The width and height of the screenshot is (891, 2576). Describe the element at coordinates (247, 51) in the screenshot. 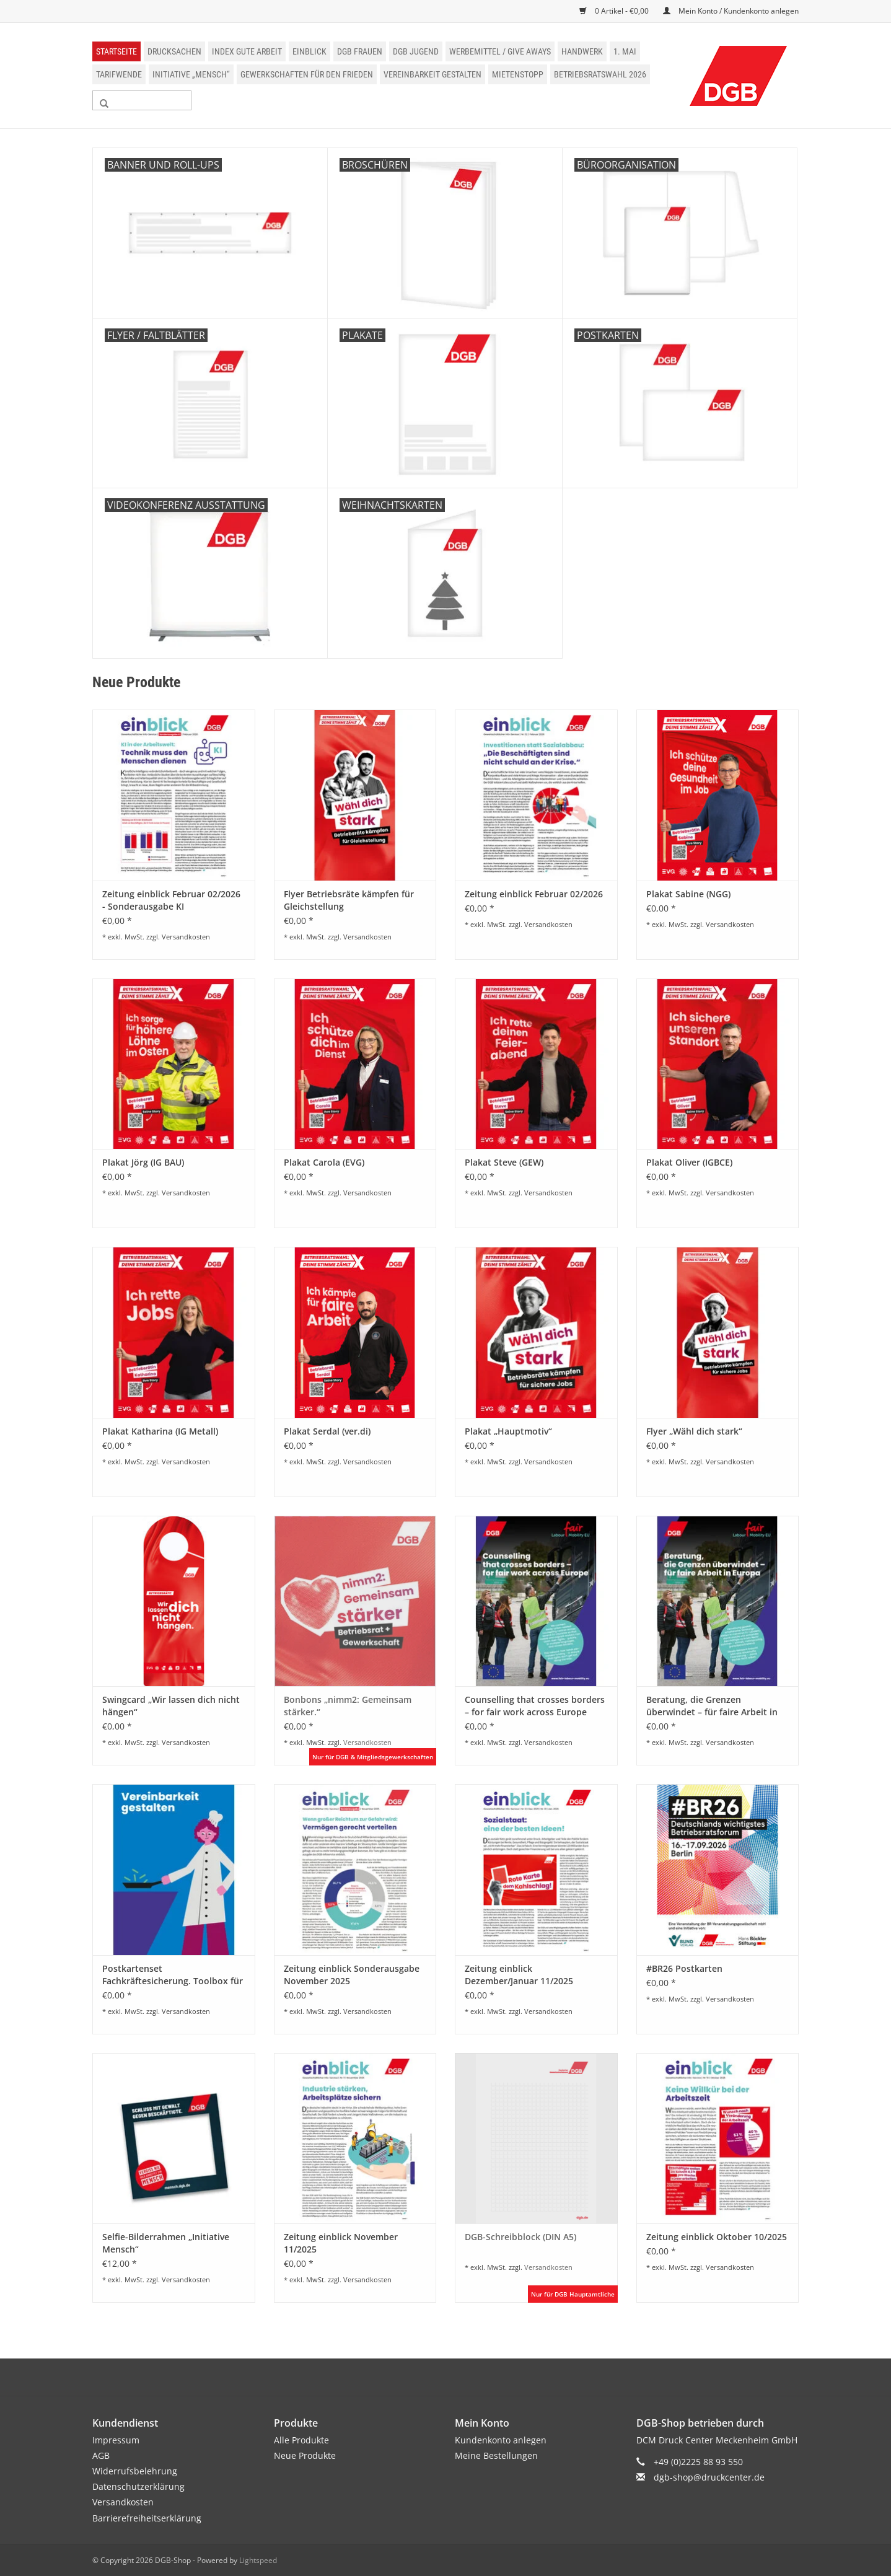

I see `Index Gute Arbeit` at that location.